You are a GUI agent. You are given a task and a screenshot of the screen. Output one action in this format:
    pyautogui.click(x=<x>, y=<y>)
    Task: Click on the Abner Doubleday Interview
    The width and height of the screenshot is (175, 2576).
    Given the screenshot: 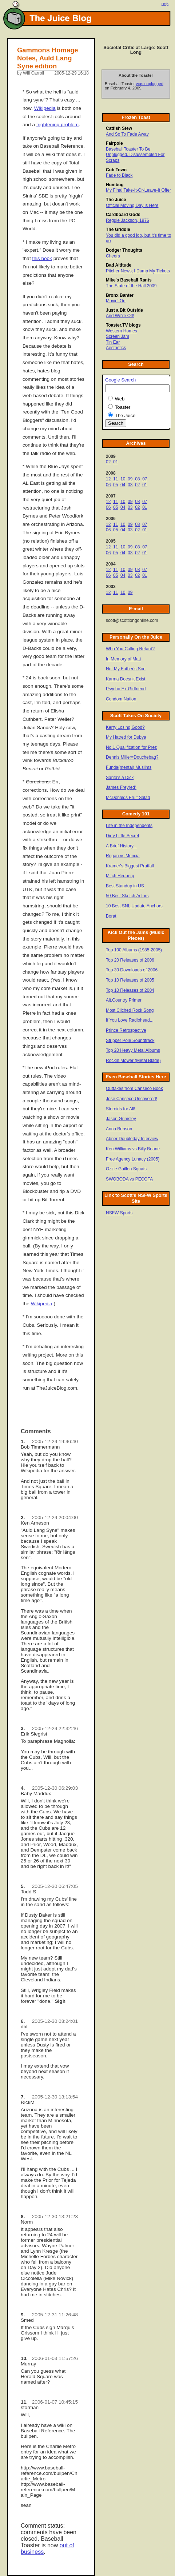 What is the action you would take?
    pyautogui.click(x=132, y=1138)
    